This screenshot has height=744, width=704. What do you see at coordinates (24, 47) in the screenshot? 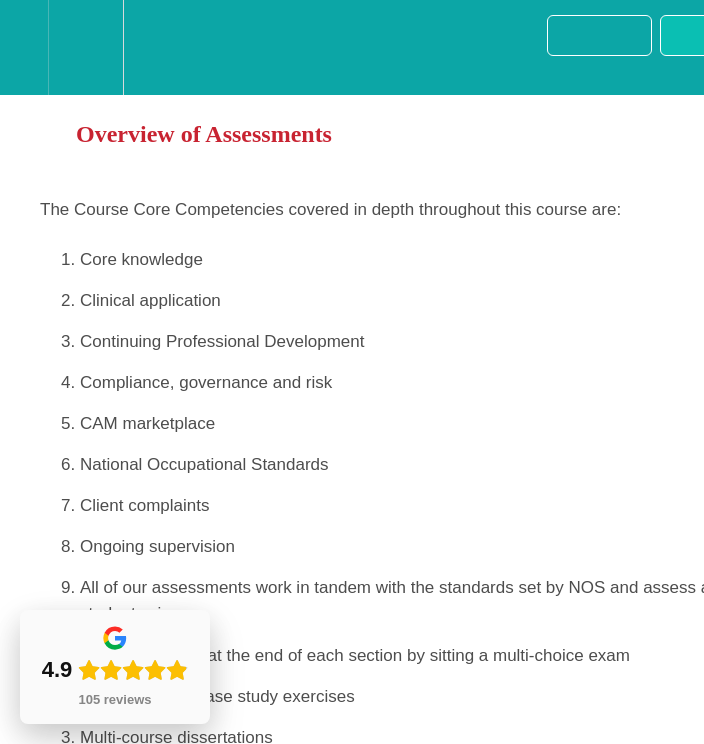
I see `[button]` at bounding box center [24, 47].